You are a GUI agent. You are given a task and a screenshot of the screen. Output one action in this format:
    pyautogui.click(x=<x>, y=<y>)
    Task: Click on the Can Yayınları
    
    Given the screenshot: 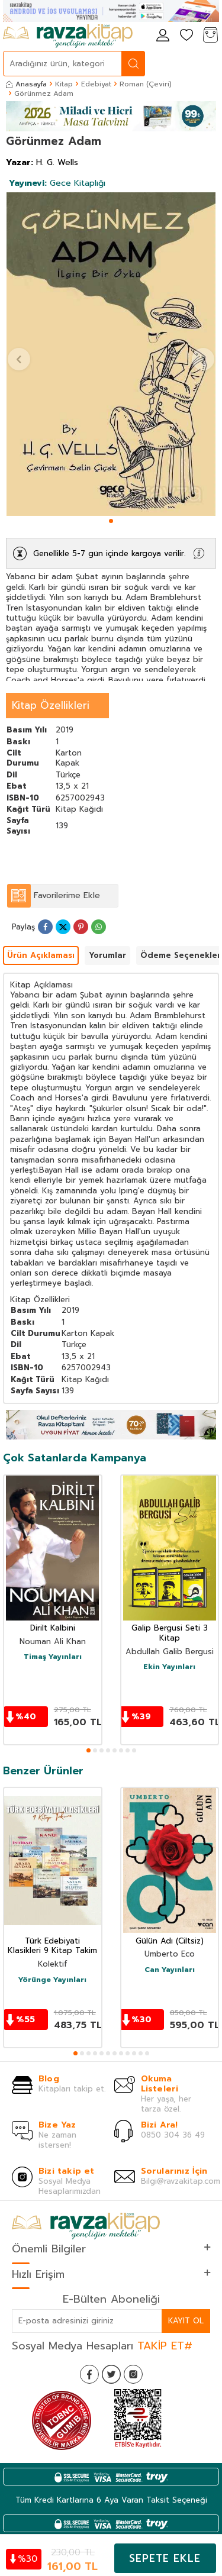 What is the action you would take?
    pyautogui.click(x=169, y=1970)
    